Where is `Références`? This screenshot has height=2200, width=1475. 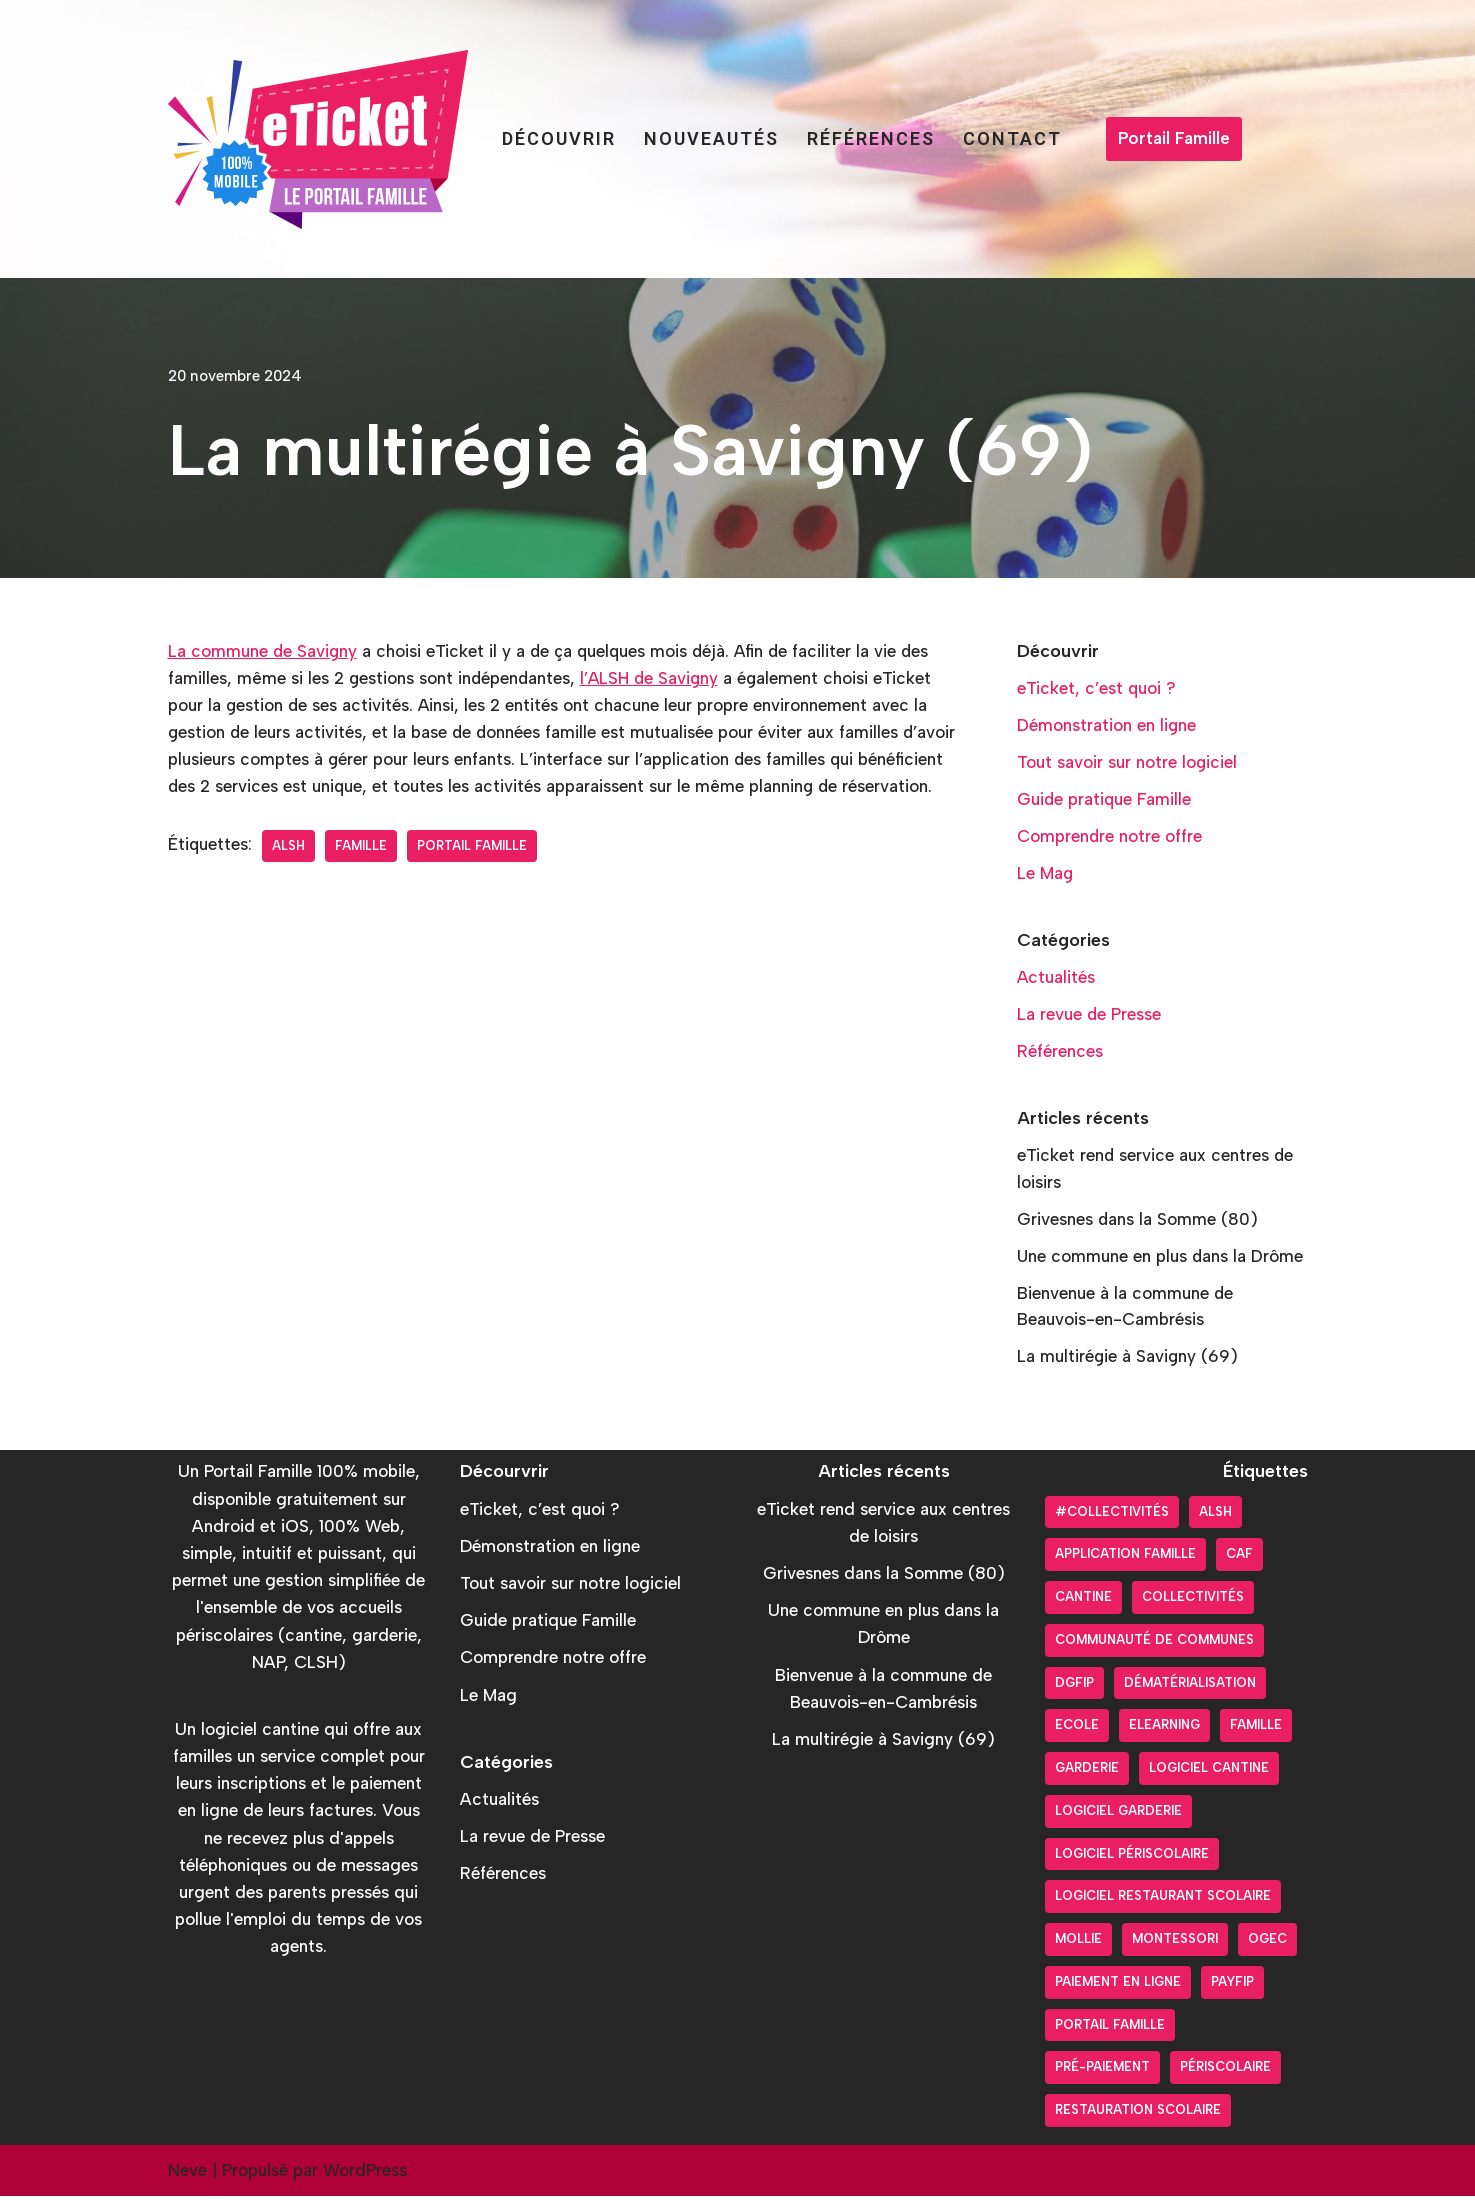
Références is located at coordinates (871, 138).